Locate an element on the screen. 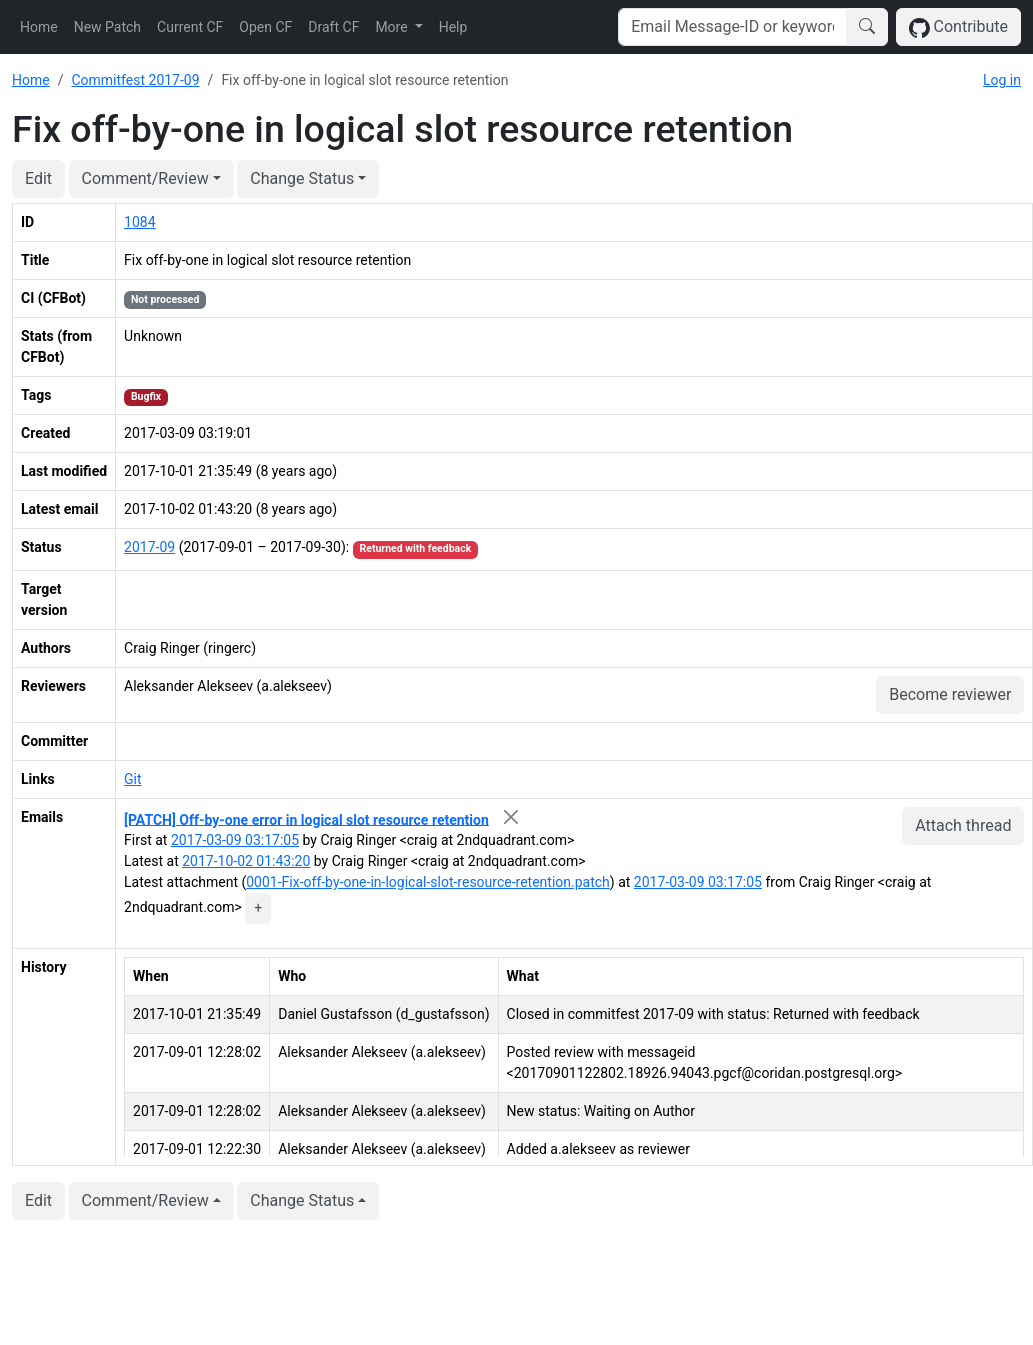 The height and width of the screenshot is (1345, 1033). Become reviewer is located at coordinates (950, 694).